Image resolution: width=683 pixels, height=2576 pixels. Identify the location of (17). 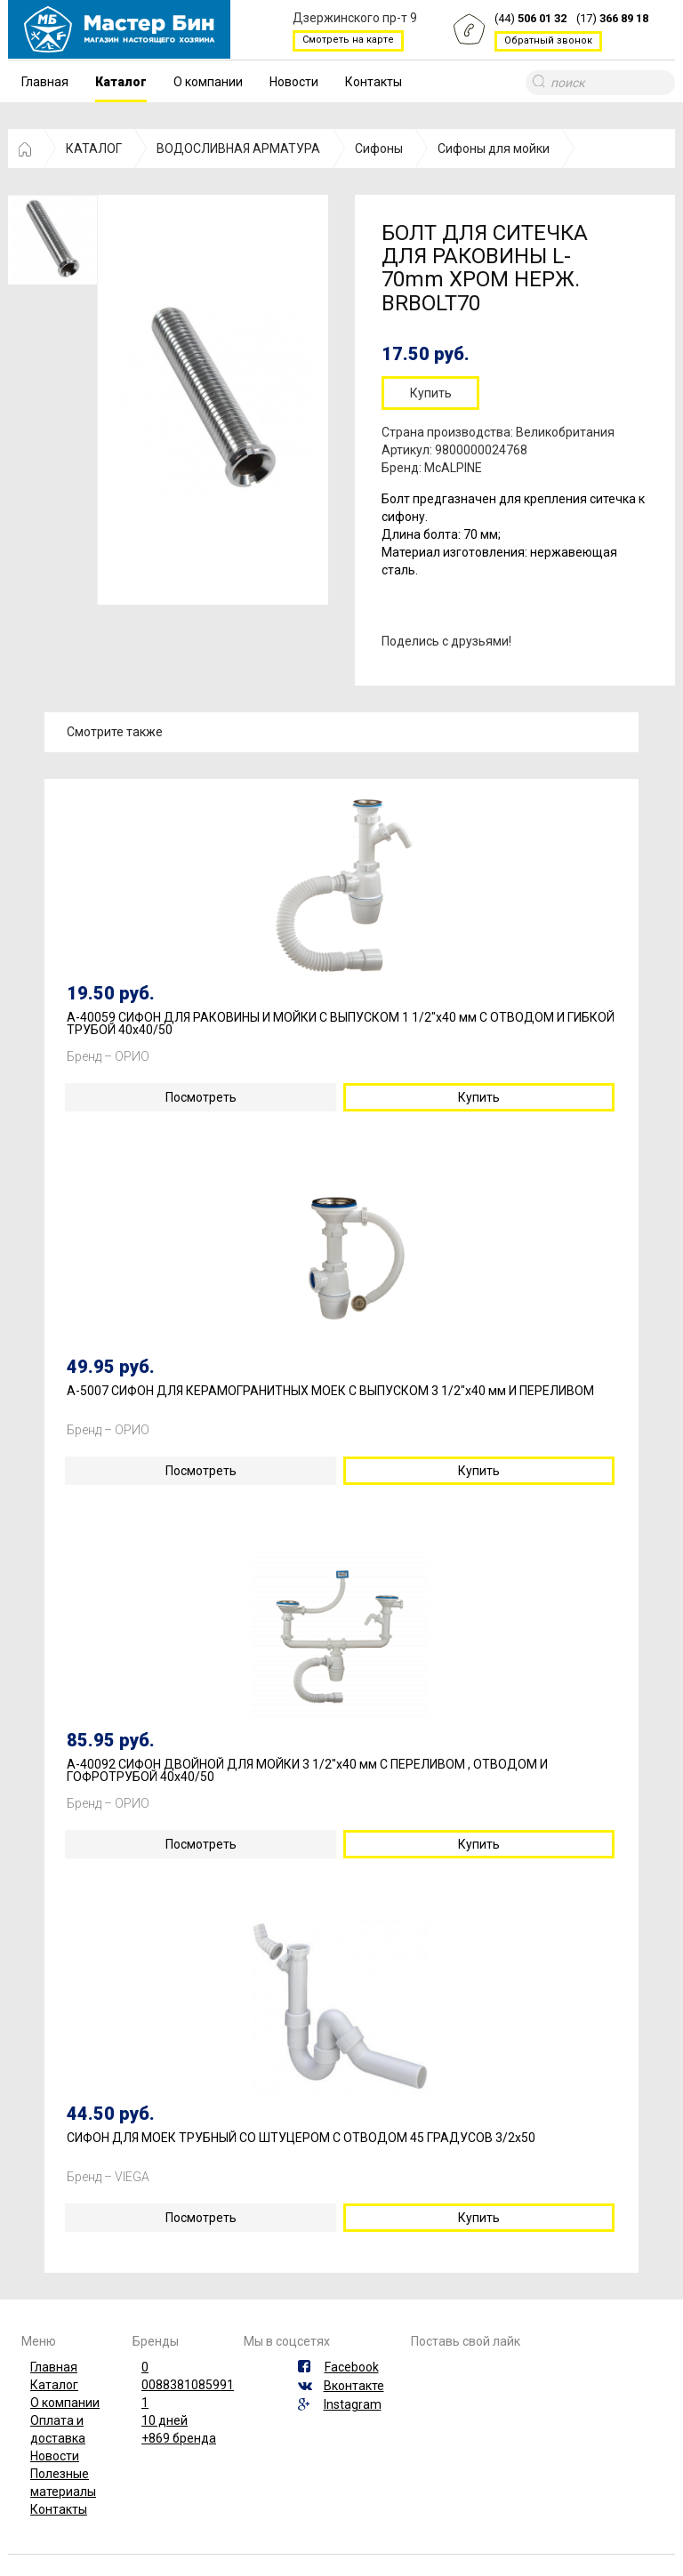
(612, 19).